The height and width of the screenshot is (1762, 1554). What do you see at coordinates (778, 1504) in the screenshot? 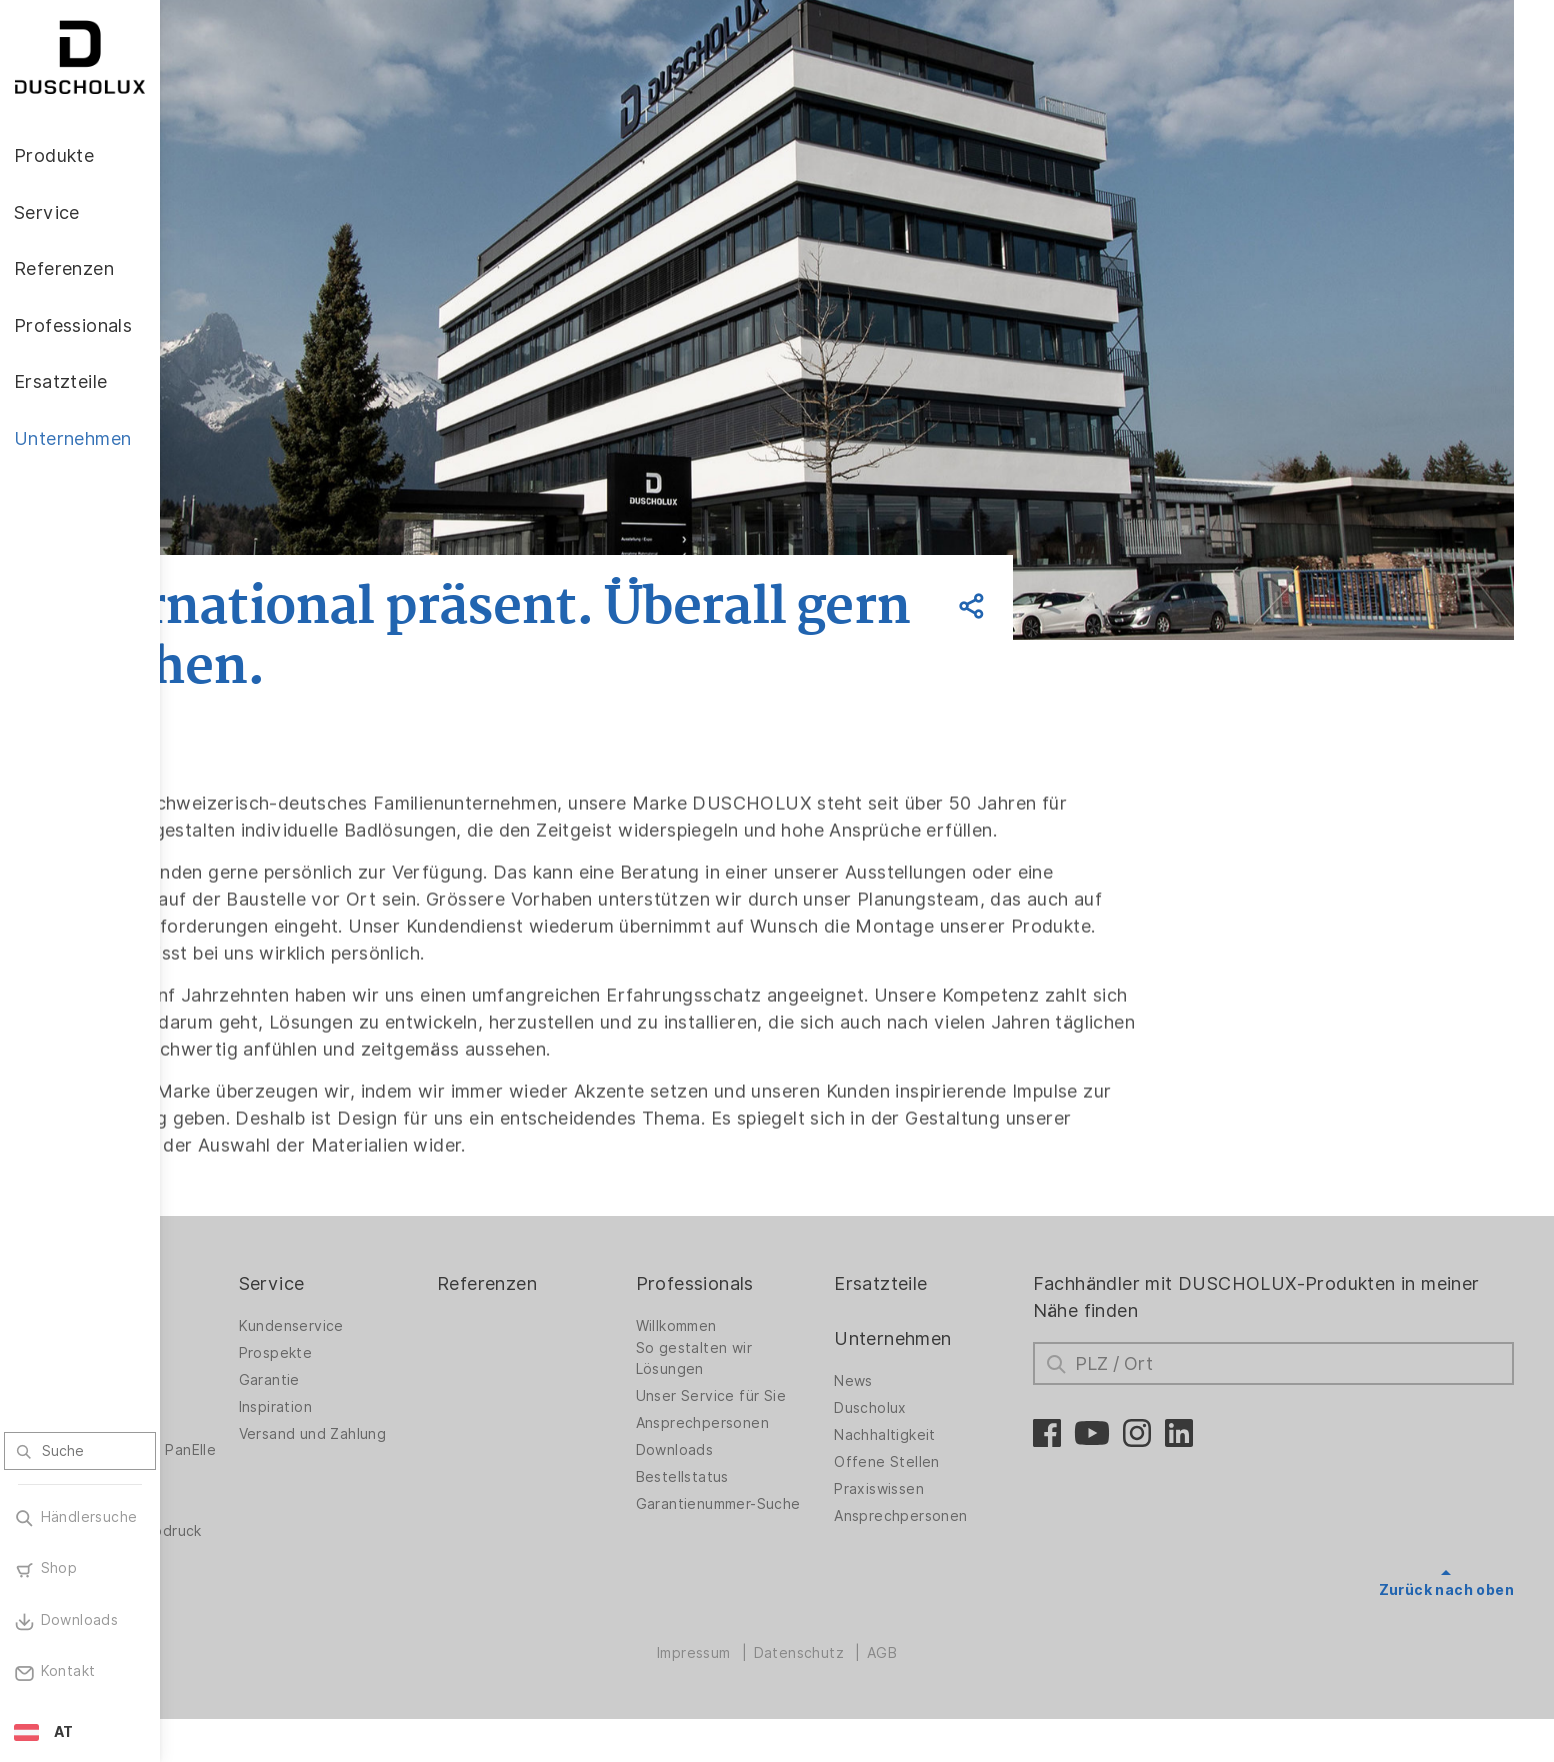
I see `Bestellstatus` at bounding box center [778, 1504].